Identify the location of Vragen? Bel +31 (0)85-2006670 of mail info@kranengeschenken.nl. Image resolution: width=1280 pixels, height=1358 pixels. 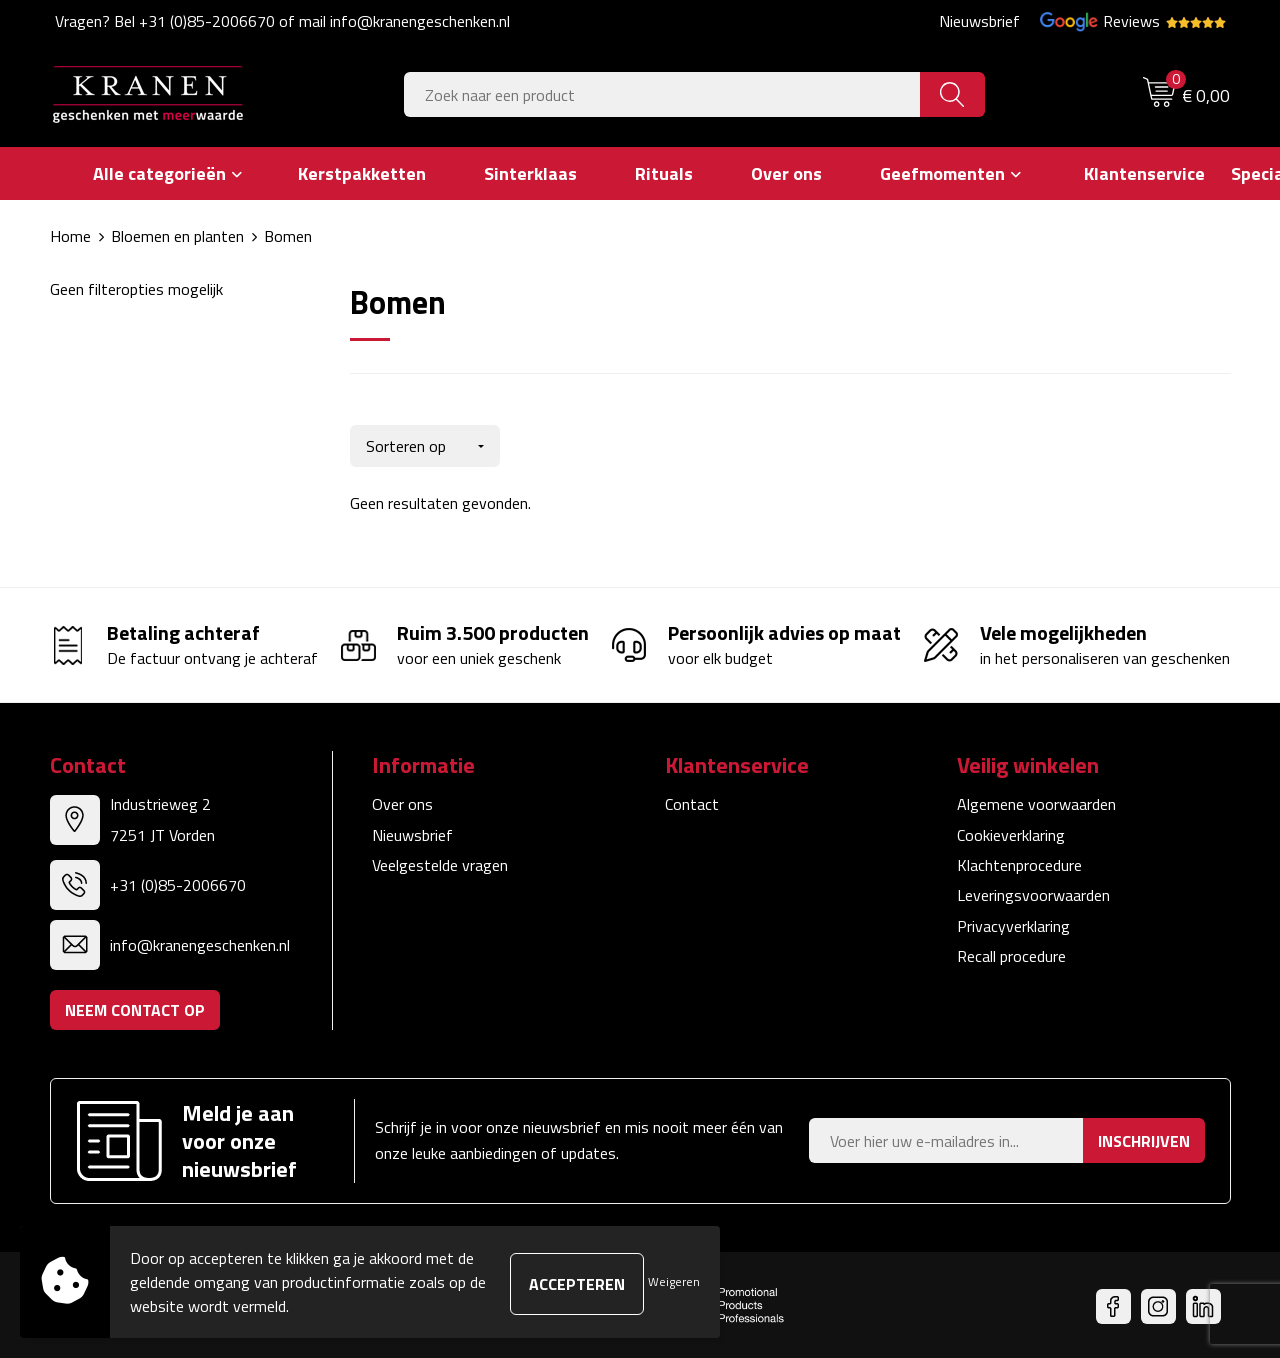
(282, 21).